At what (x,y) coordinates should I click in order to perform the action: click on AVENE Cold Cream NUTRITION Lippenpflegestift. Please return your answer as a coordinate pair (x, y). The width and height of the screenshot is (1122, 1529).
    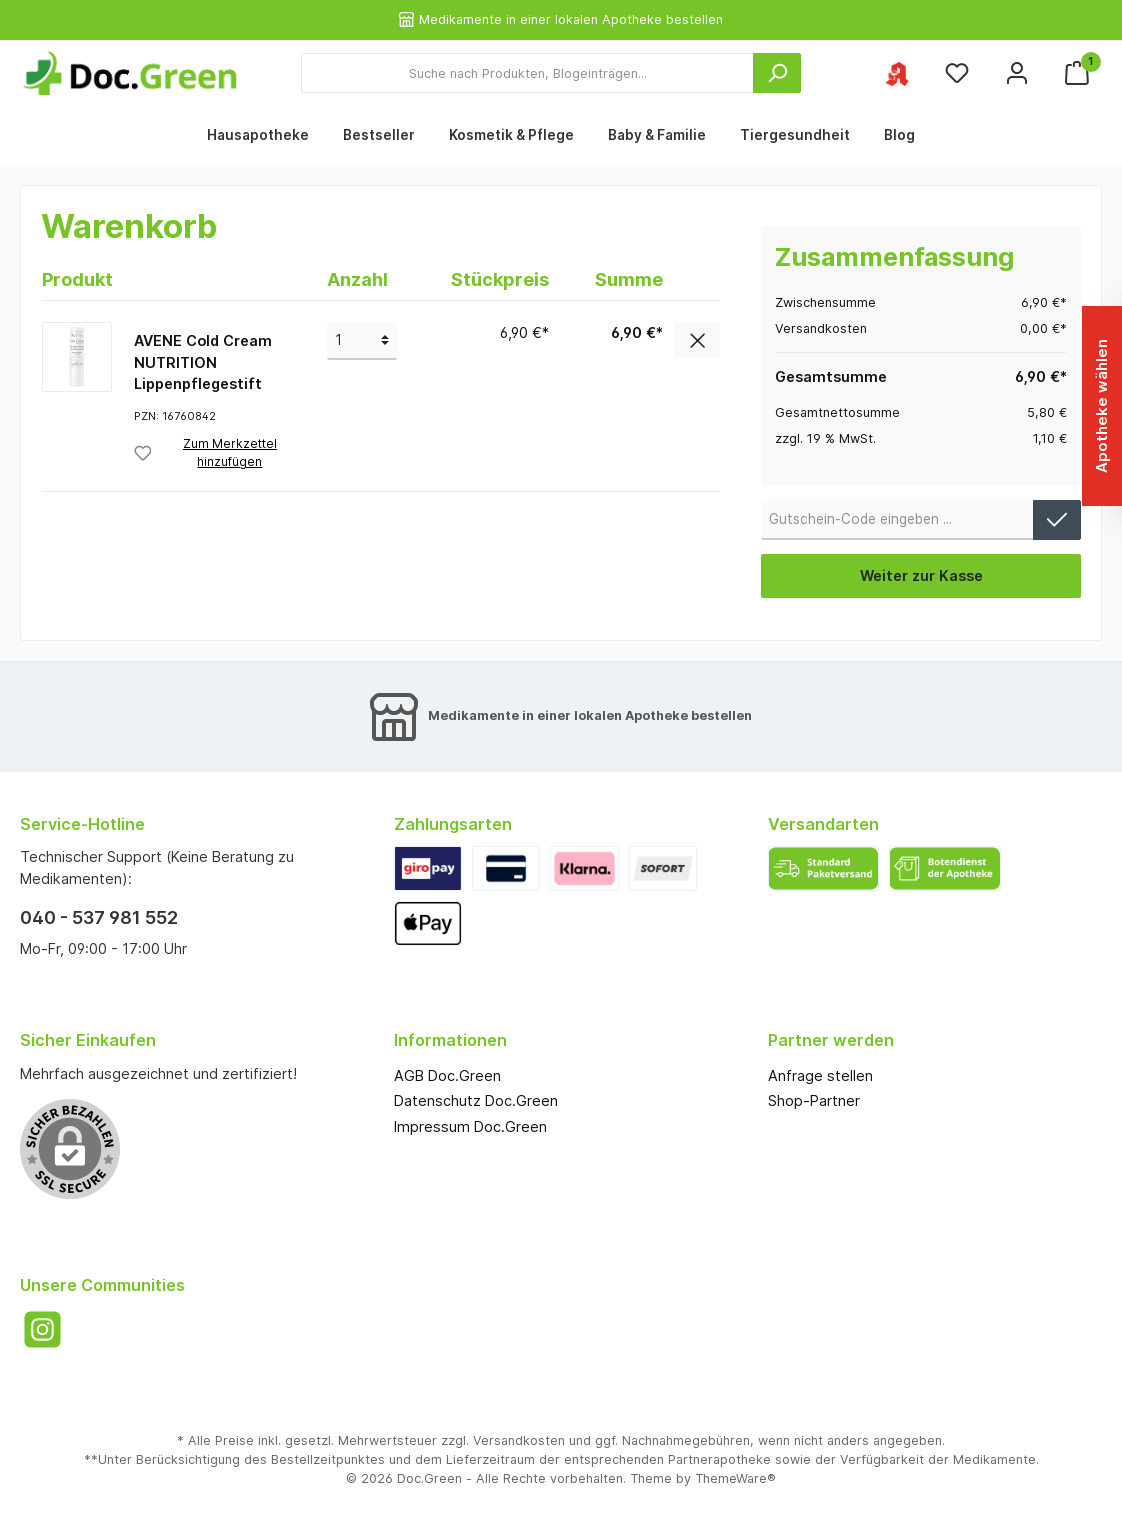
    Looking at the image, I should click on (203, 362).